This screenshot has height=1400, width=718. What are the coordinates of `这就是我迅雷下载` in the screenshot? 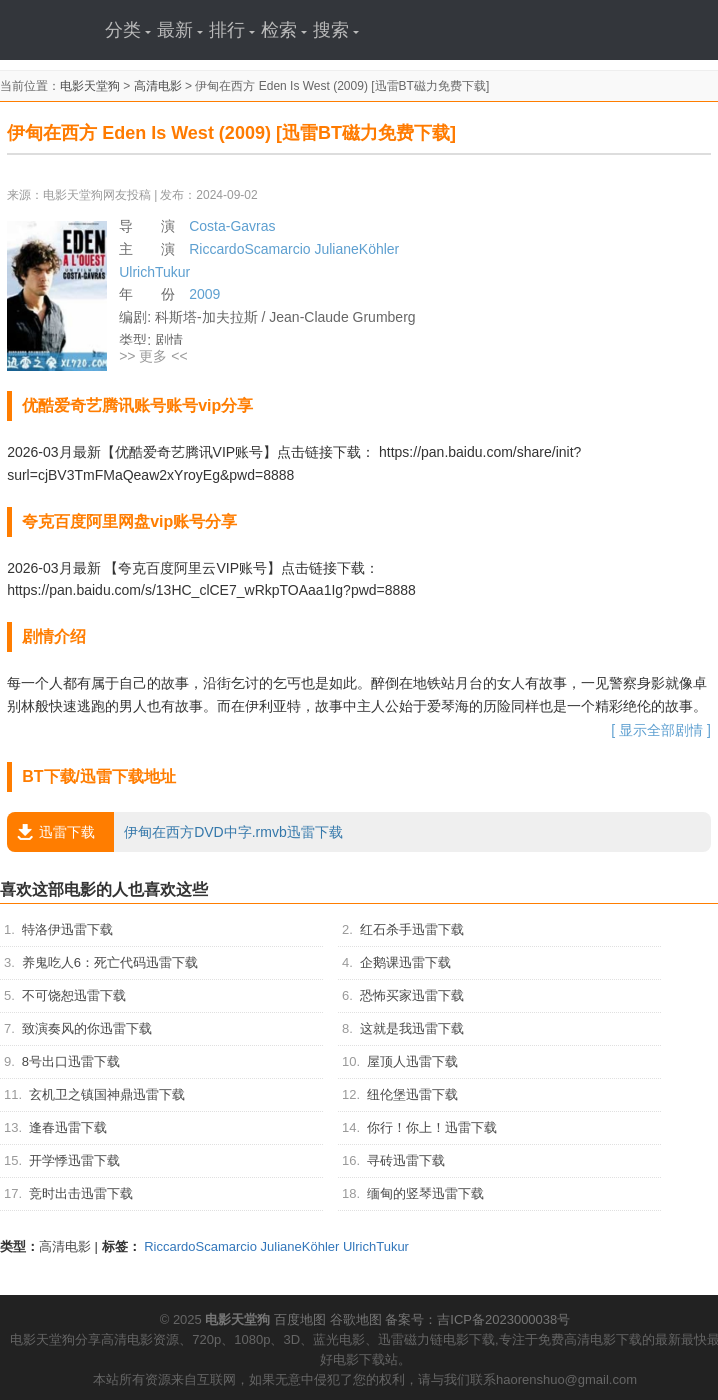 It's located at (412, 1028).